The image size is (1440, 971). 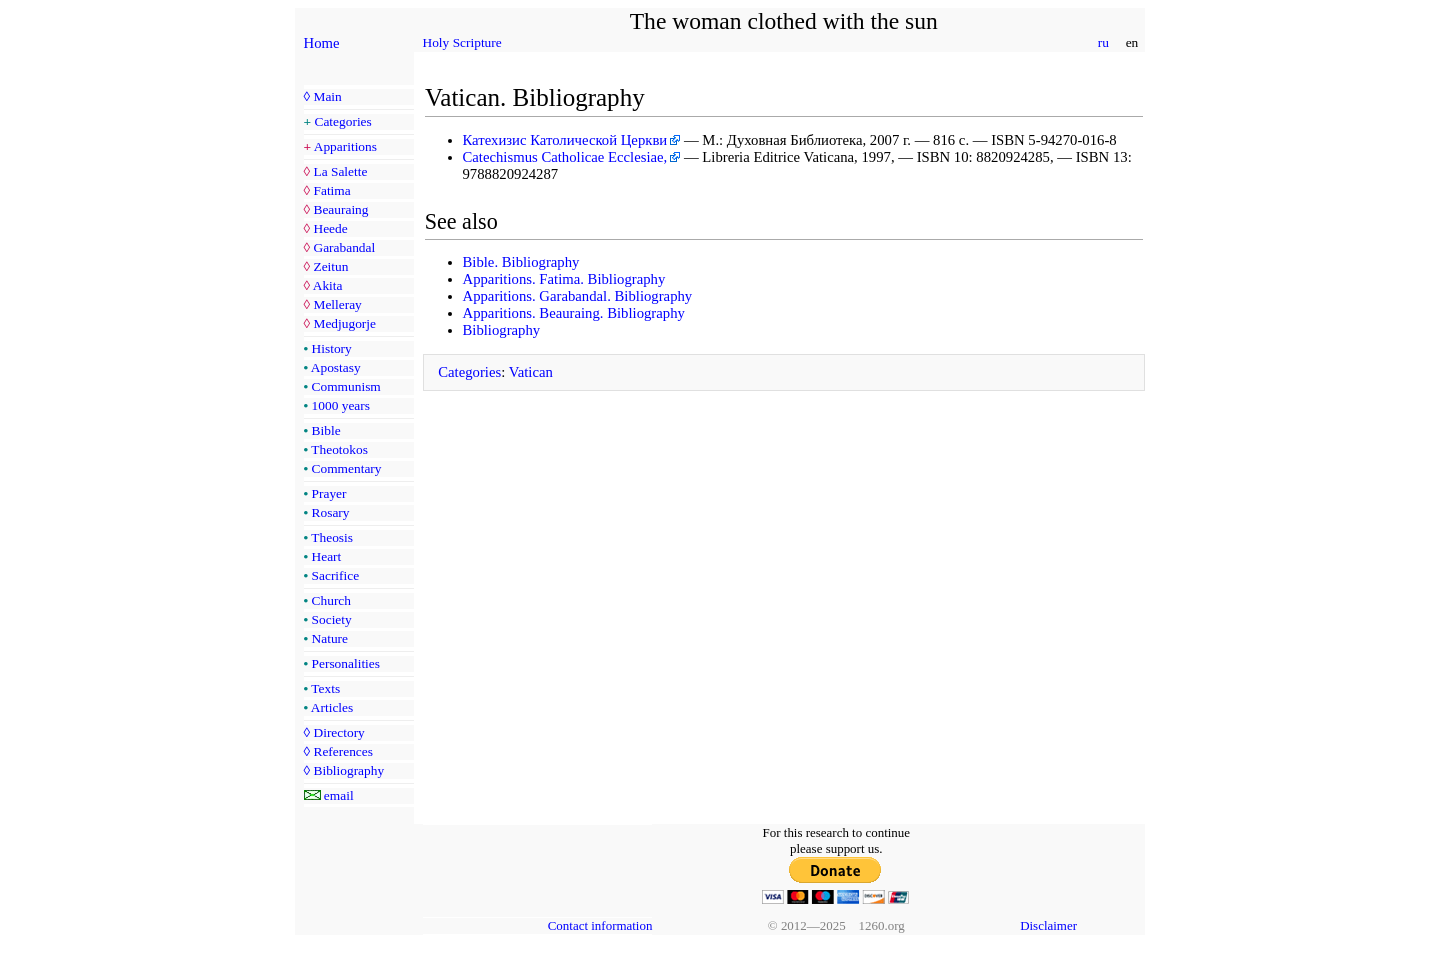 I want to click on Zeitun, so click(x=330, y=266).